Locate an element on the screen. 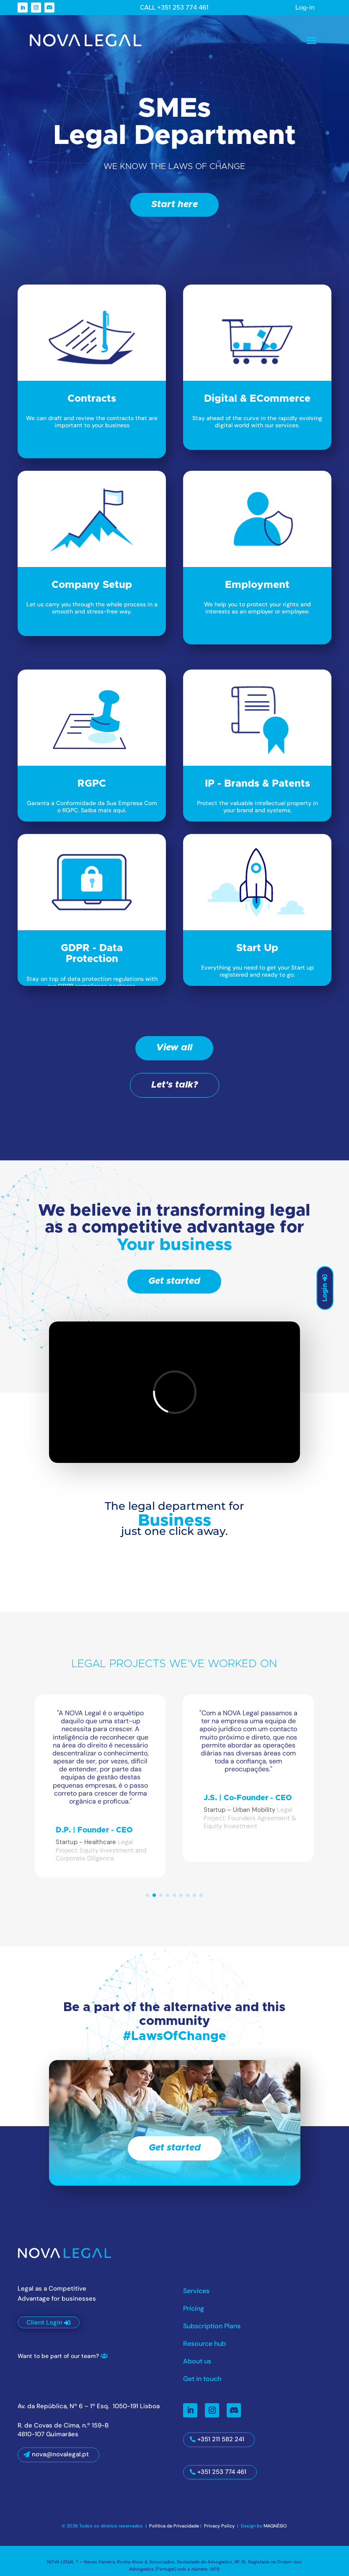  Subscription Plans is located at coordinates (211, 2326).